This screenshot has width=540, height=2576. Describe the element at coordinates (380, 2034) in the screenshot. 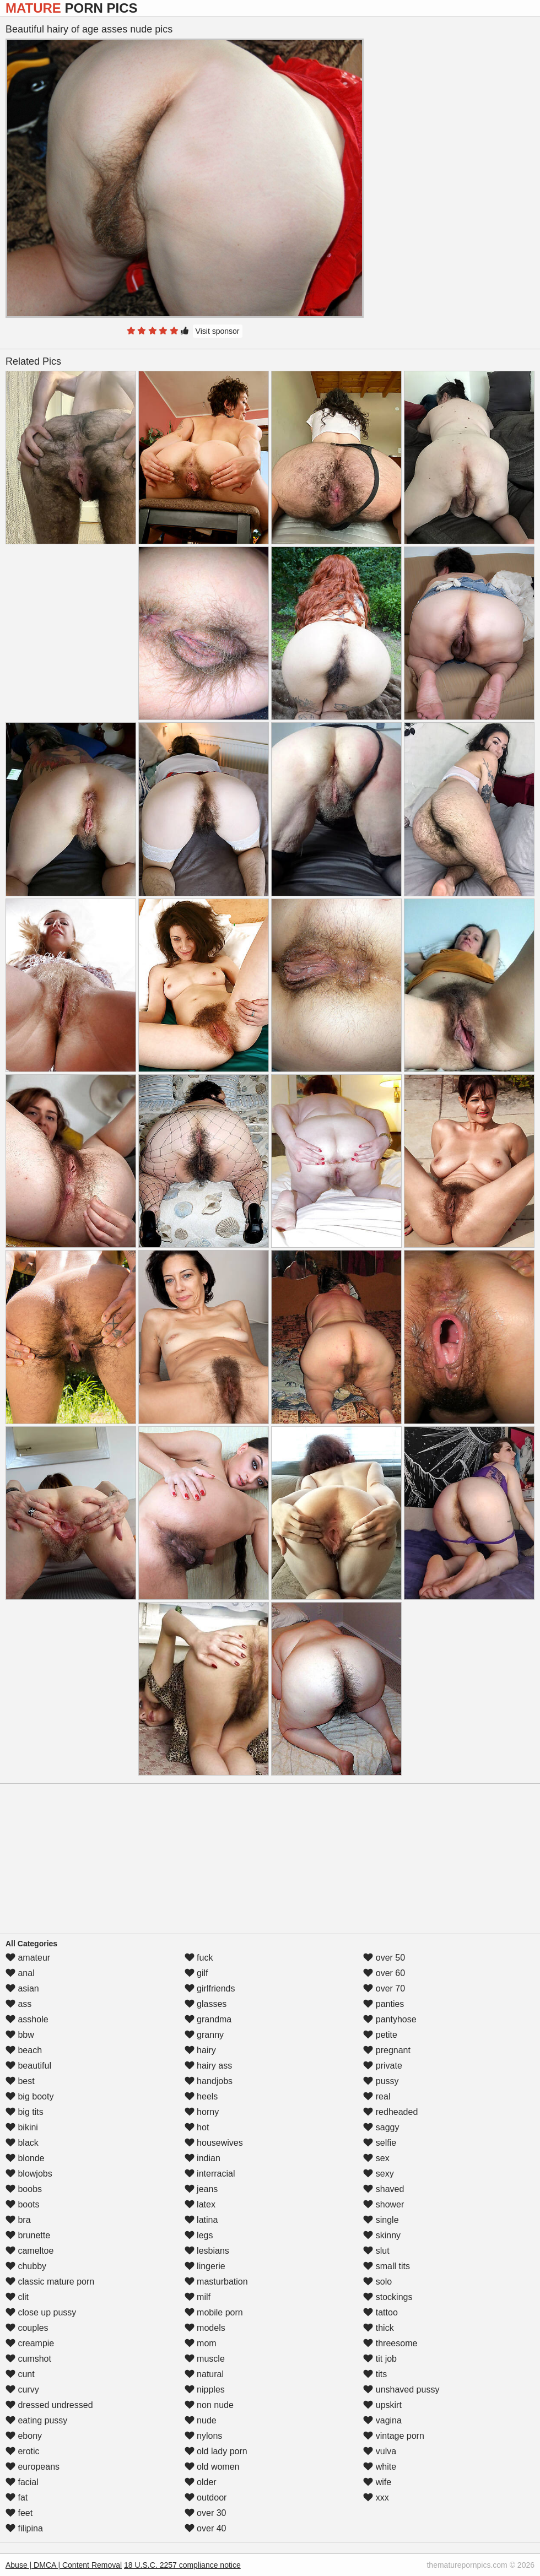

I see `petite` at that location.